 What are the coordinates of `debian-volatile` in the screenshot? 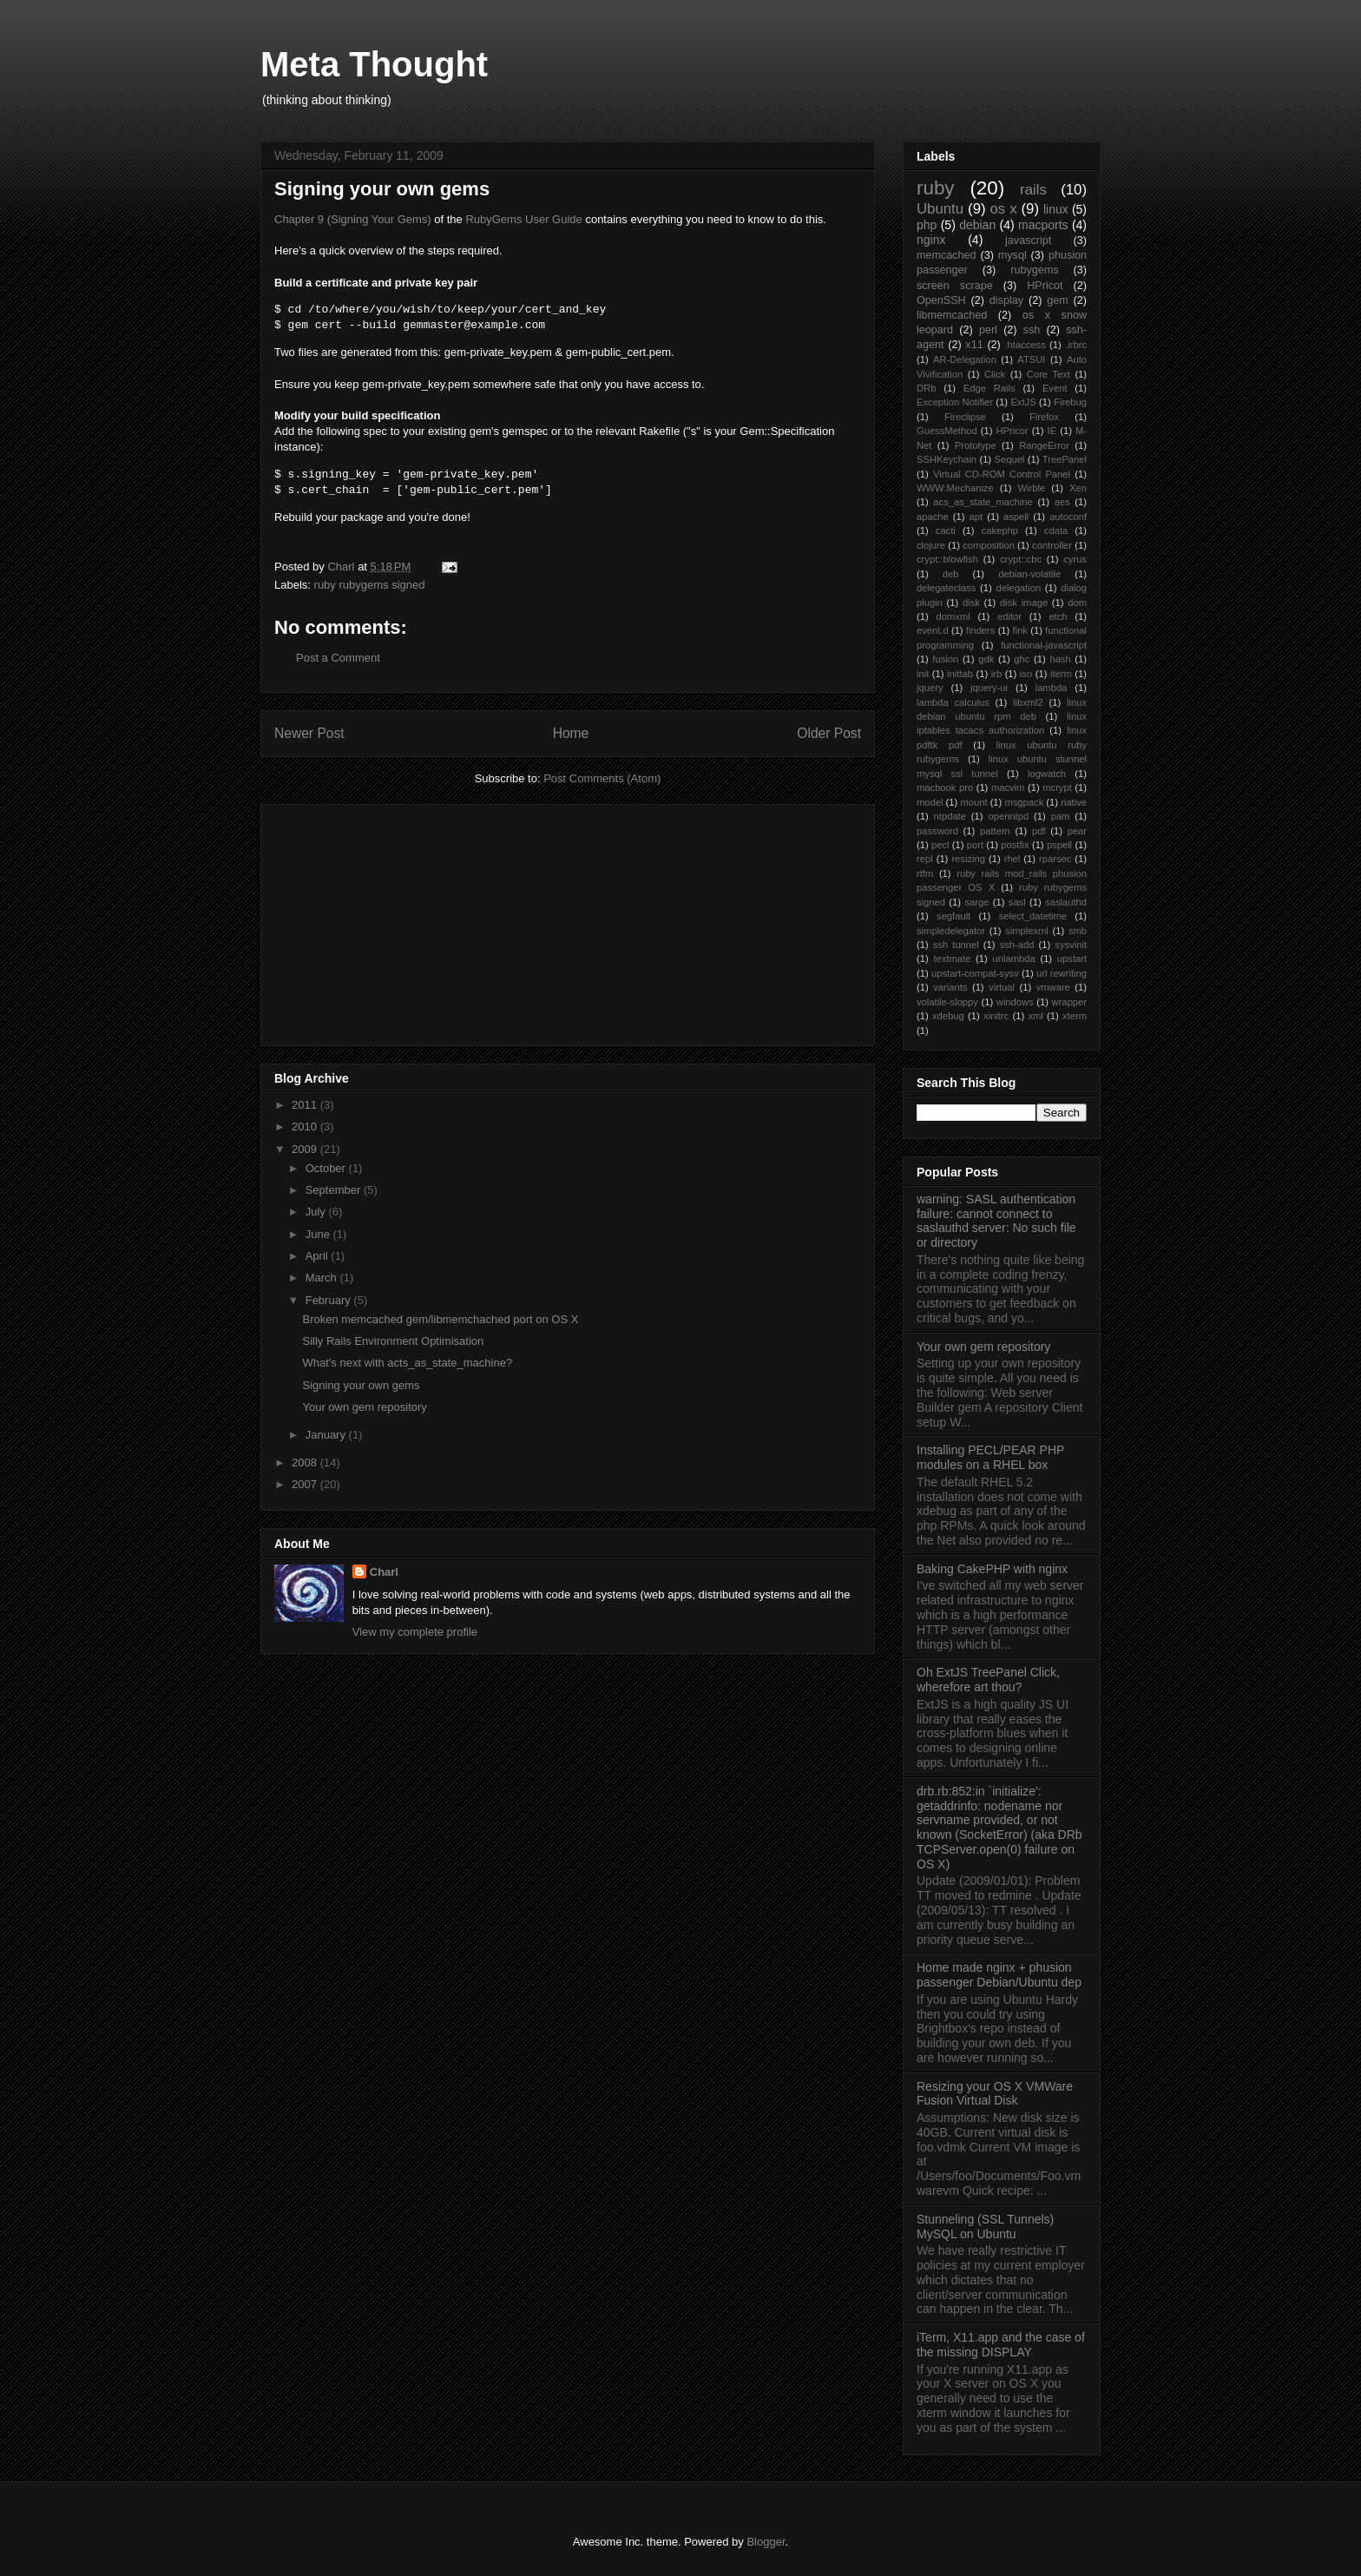 It's located at (1029, 574).